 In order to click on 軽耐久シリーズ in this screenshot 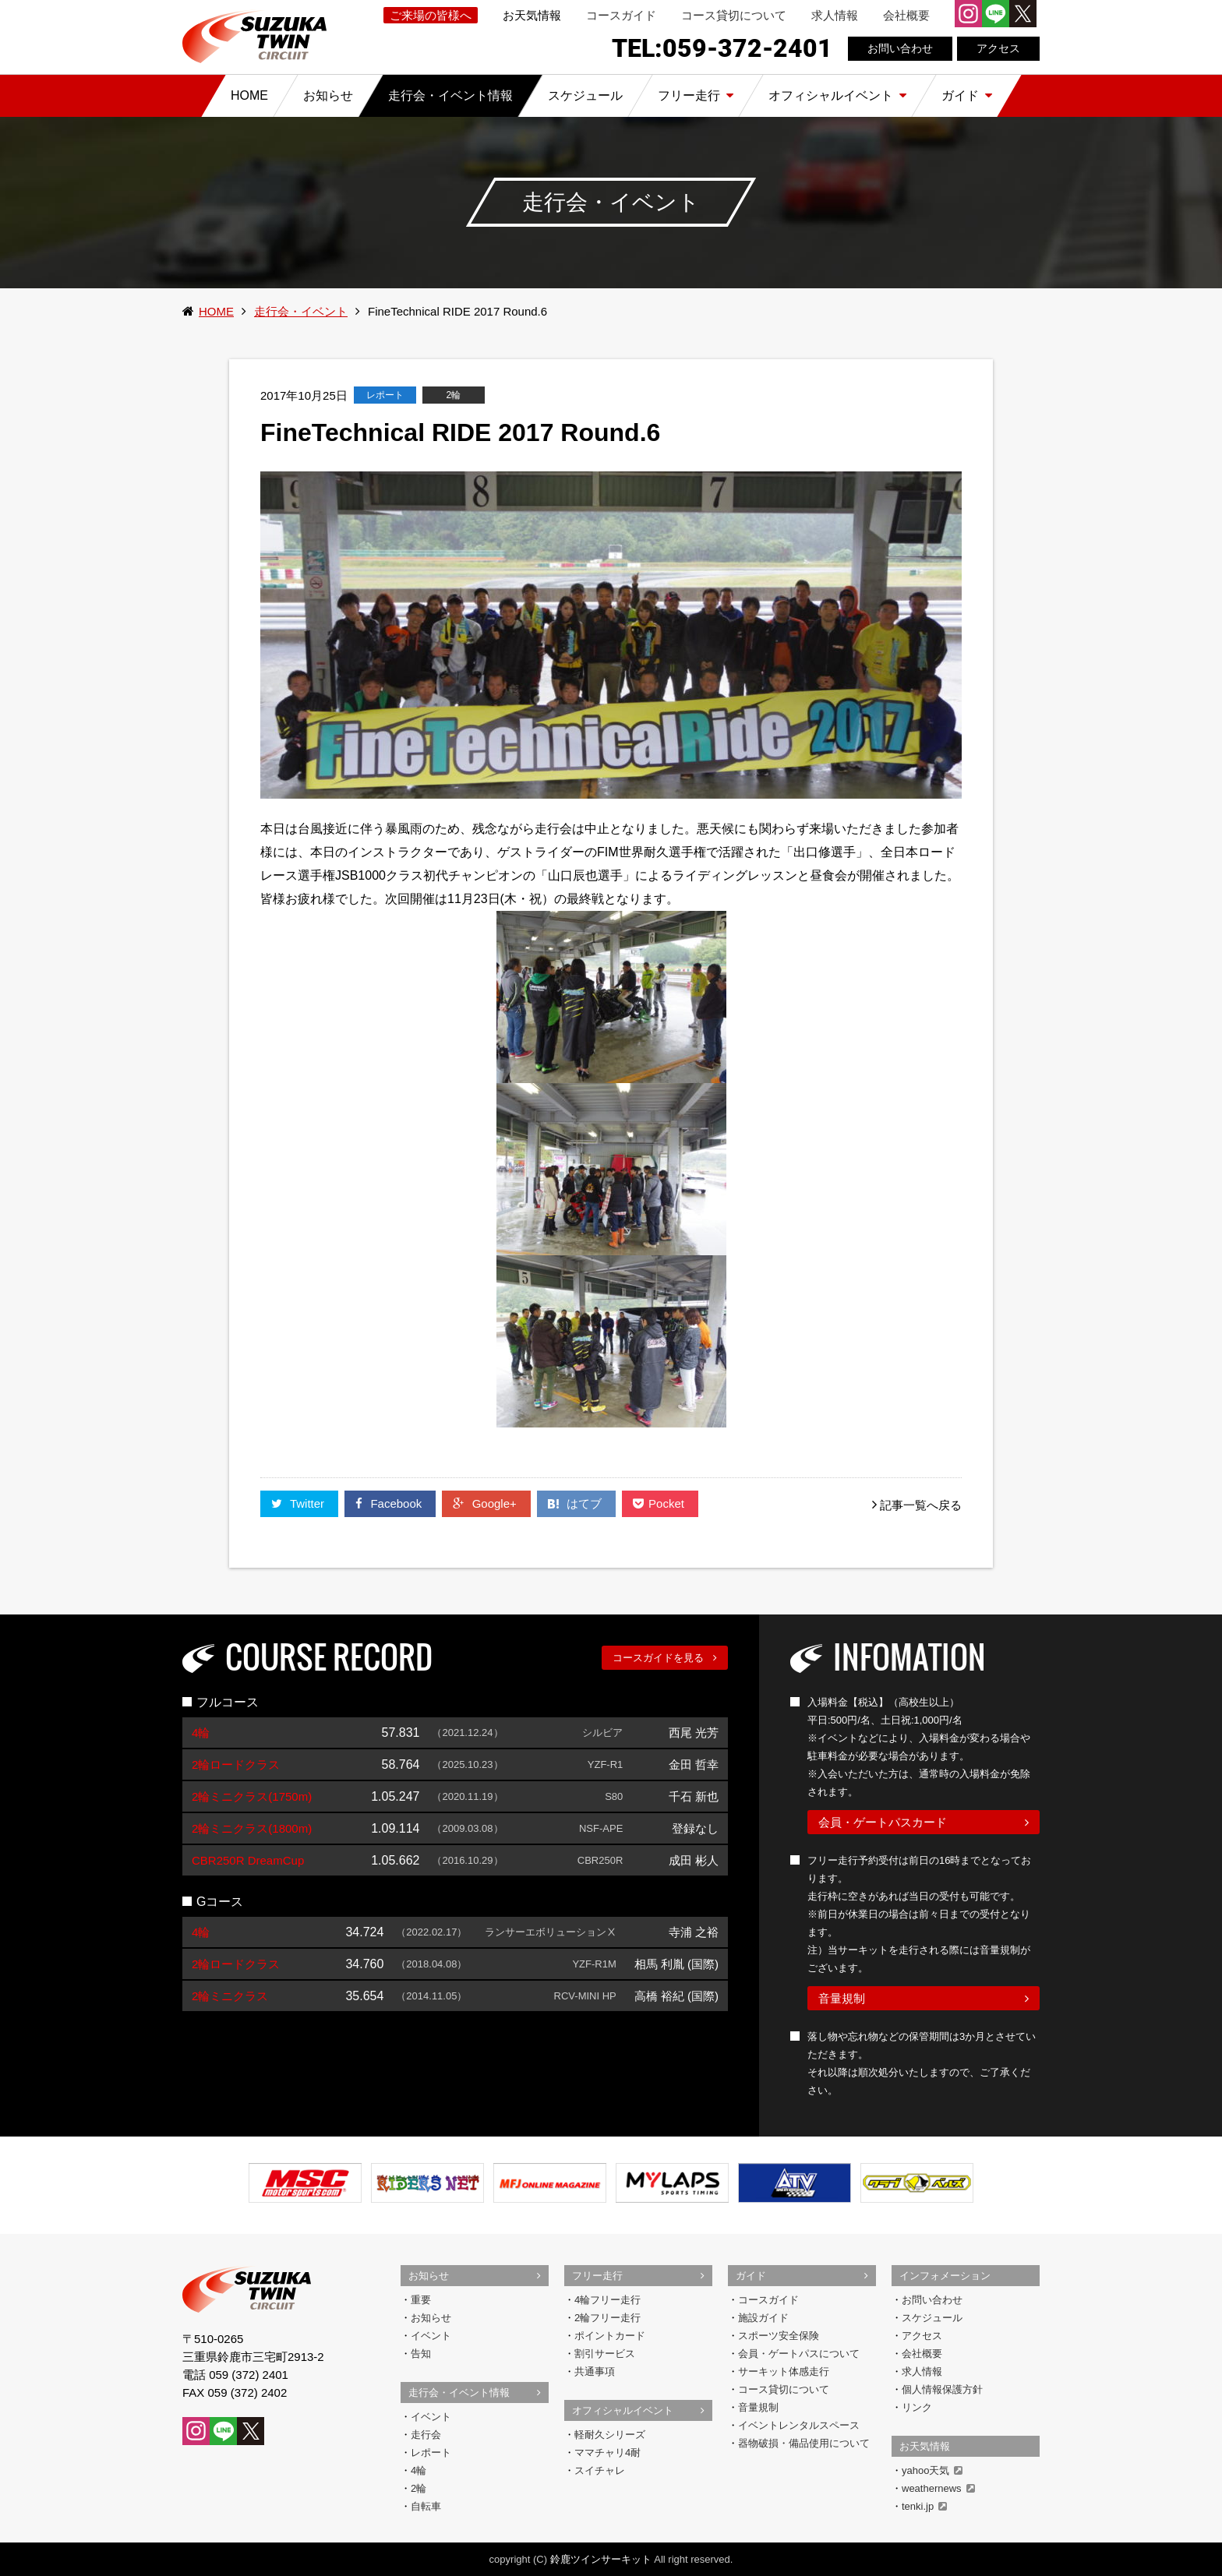, I will do `click(609, 2434)`.